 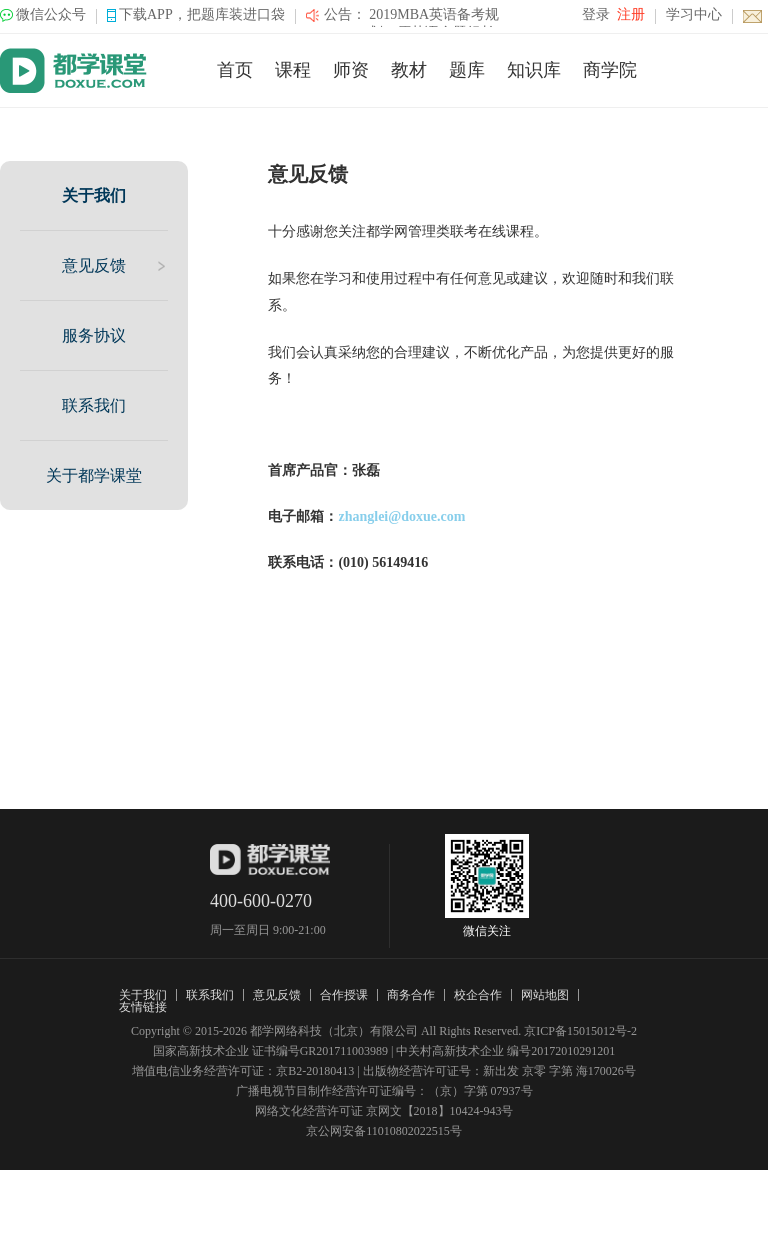 What do you see at coordinates (202, 14) in the screenshot?
I see `下载APP，把题库装进口袋` at bounding box center [202, 14].